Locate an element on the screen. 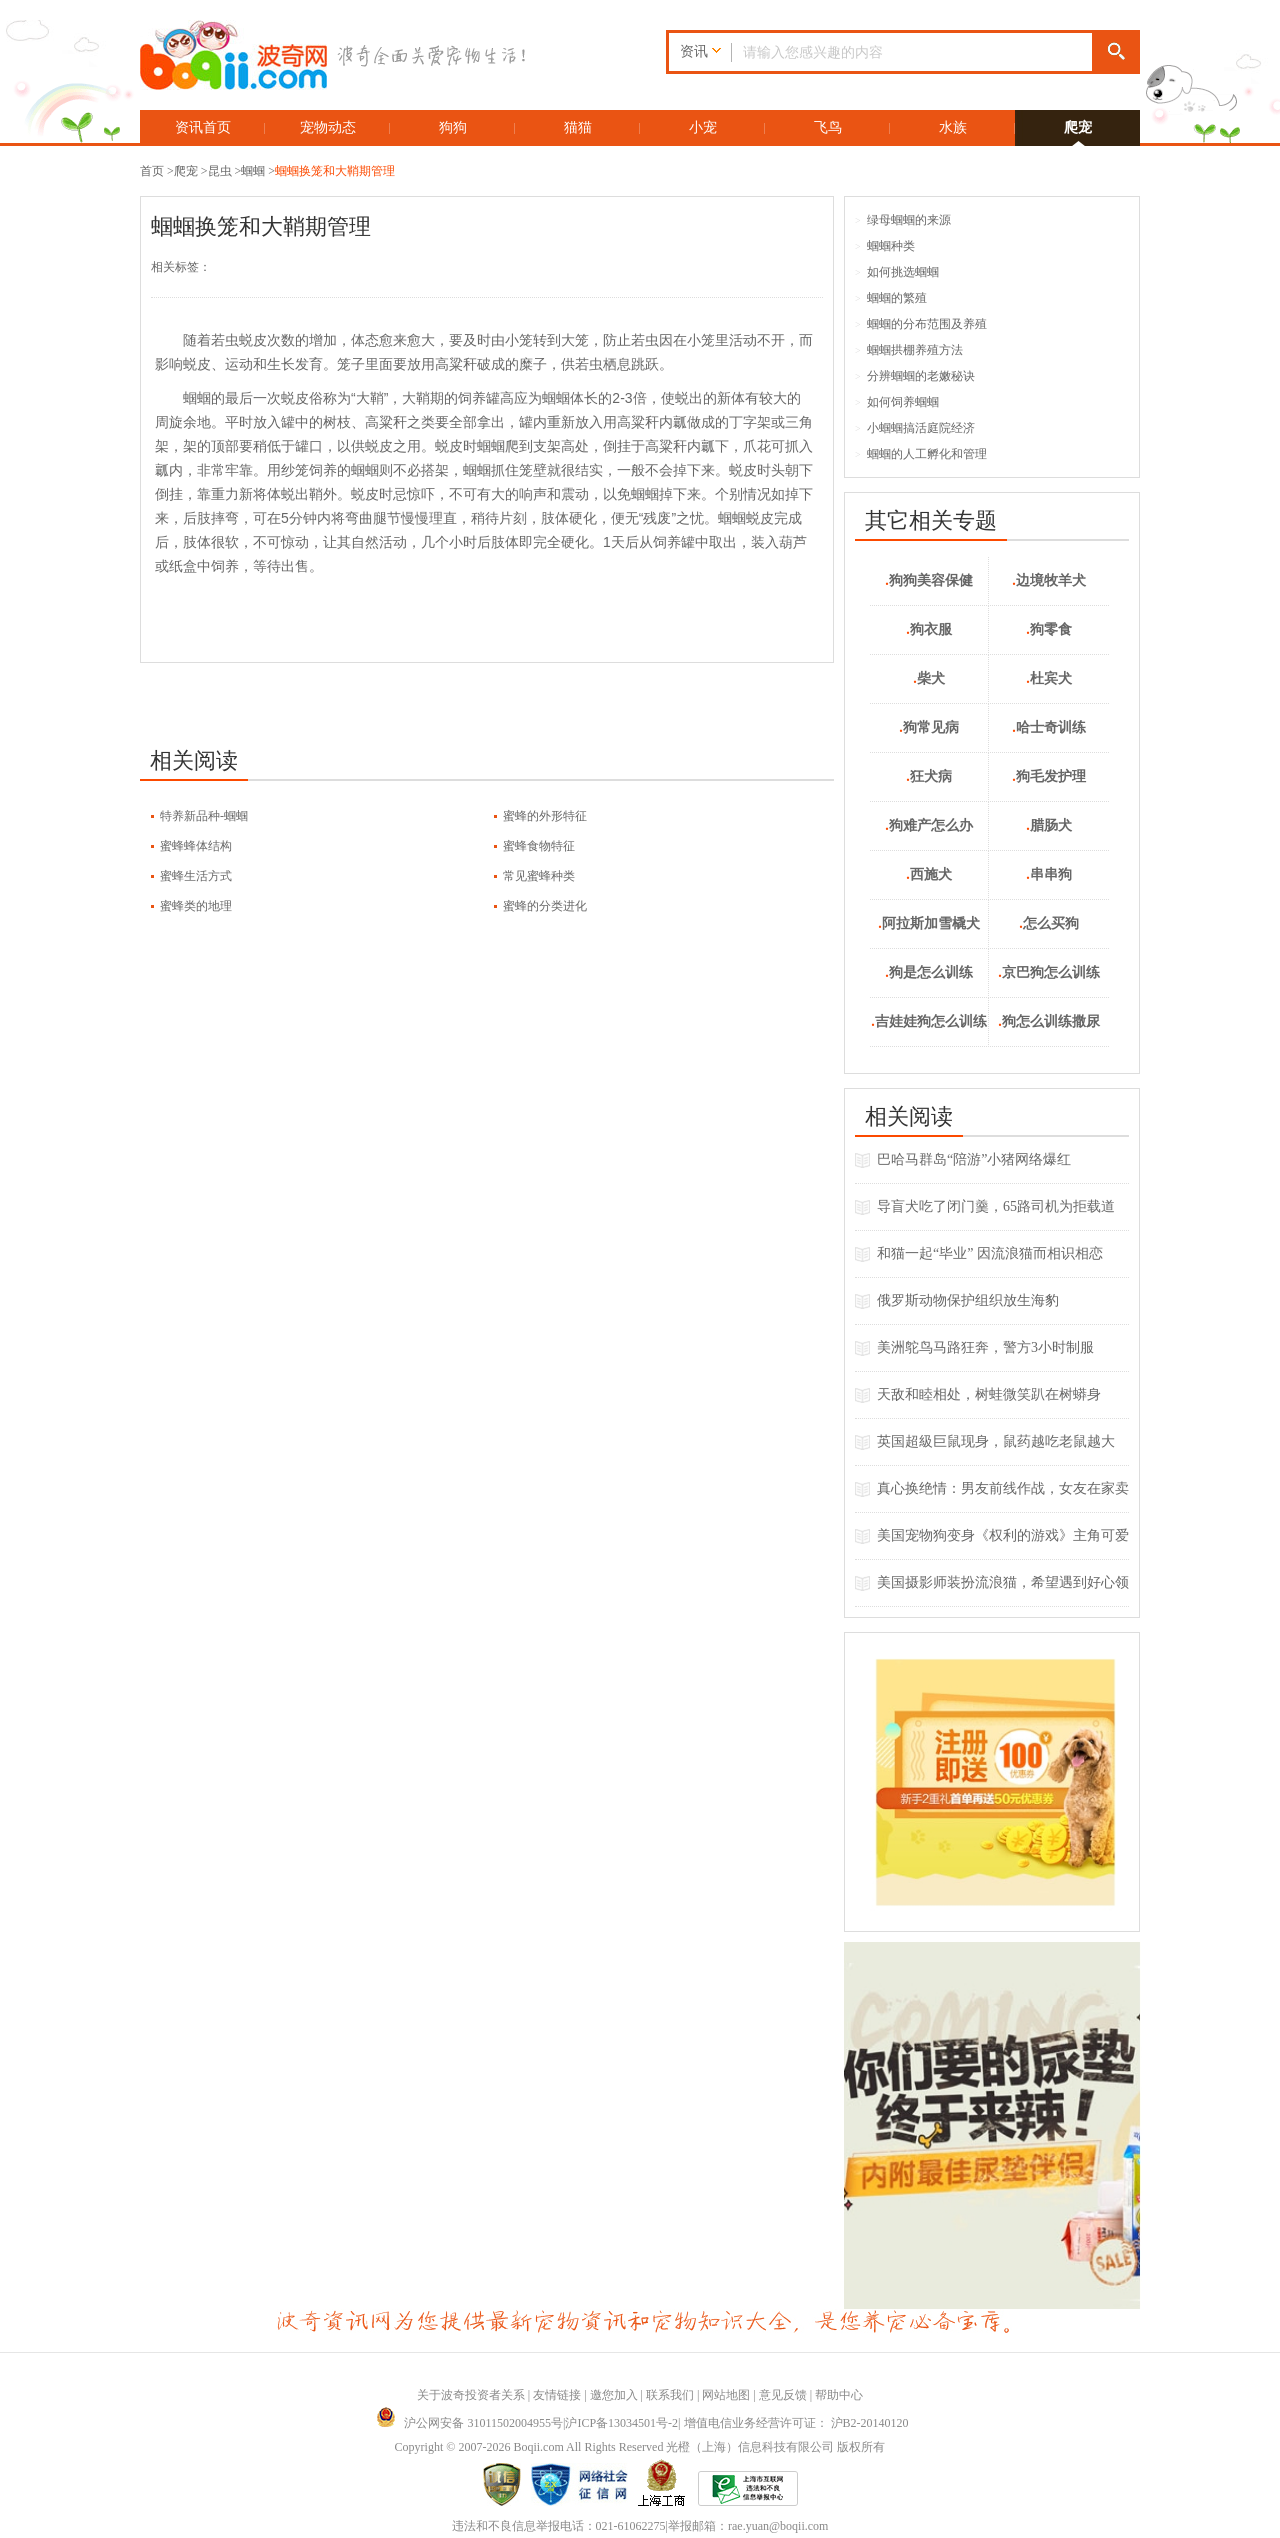 The image size is (1280, 2538). 西施犬 is located at coordinates (929, 874).